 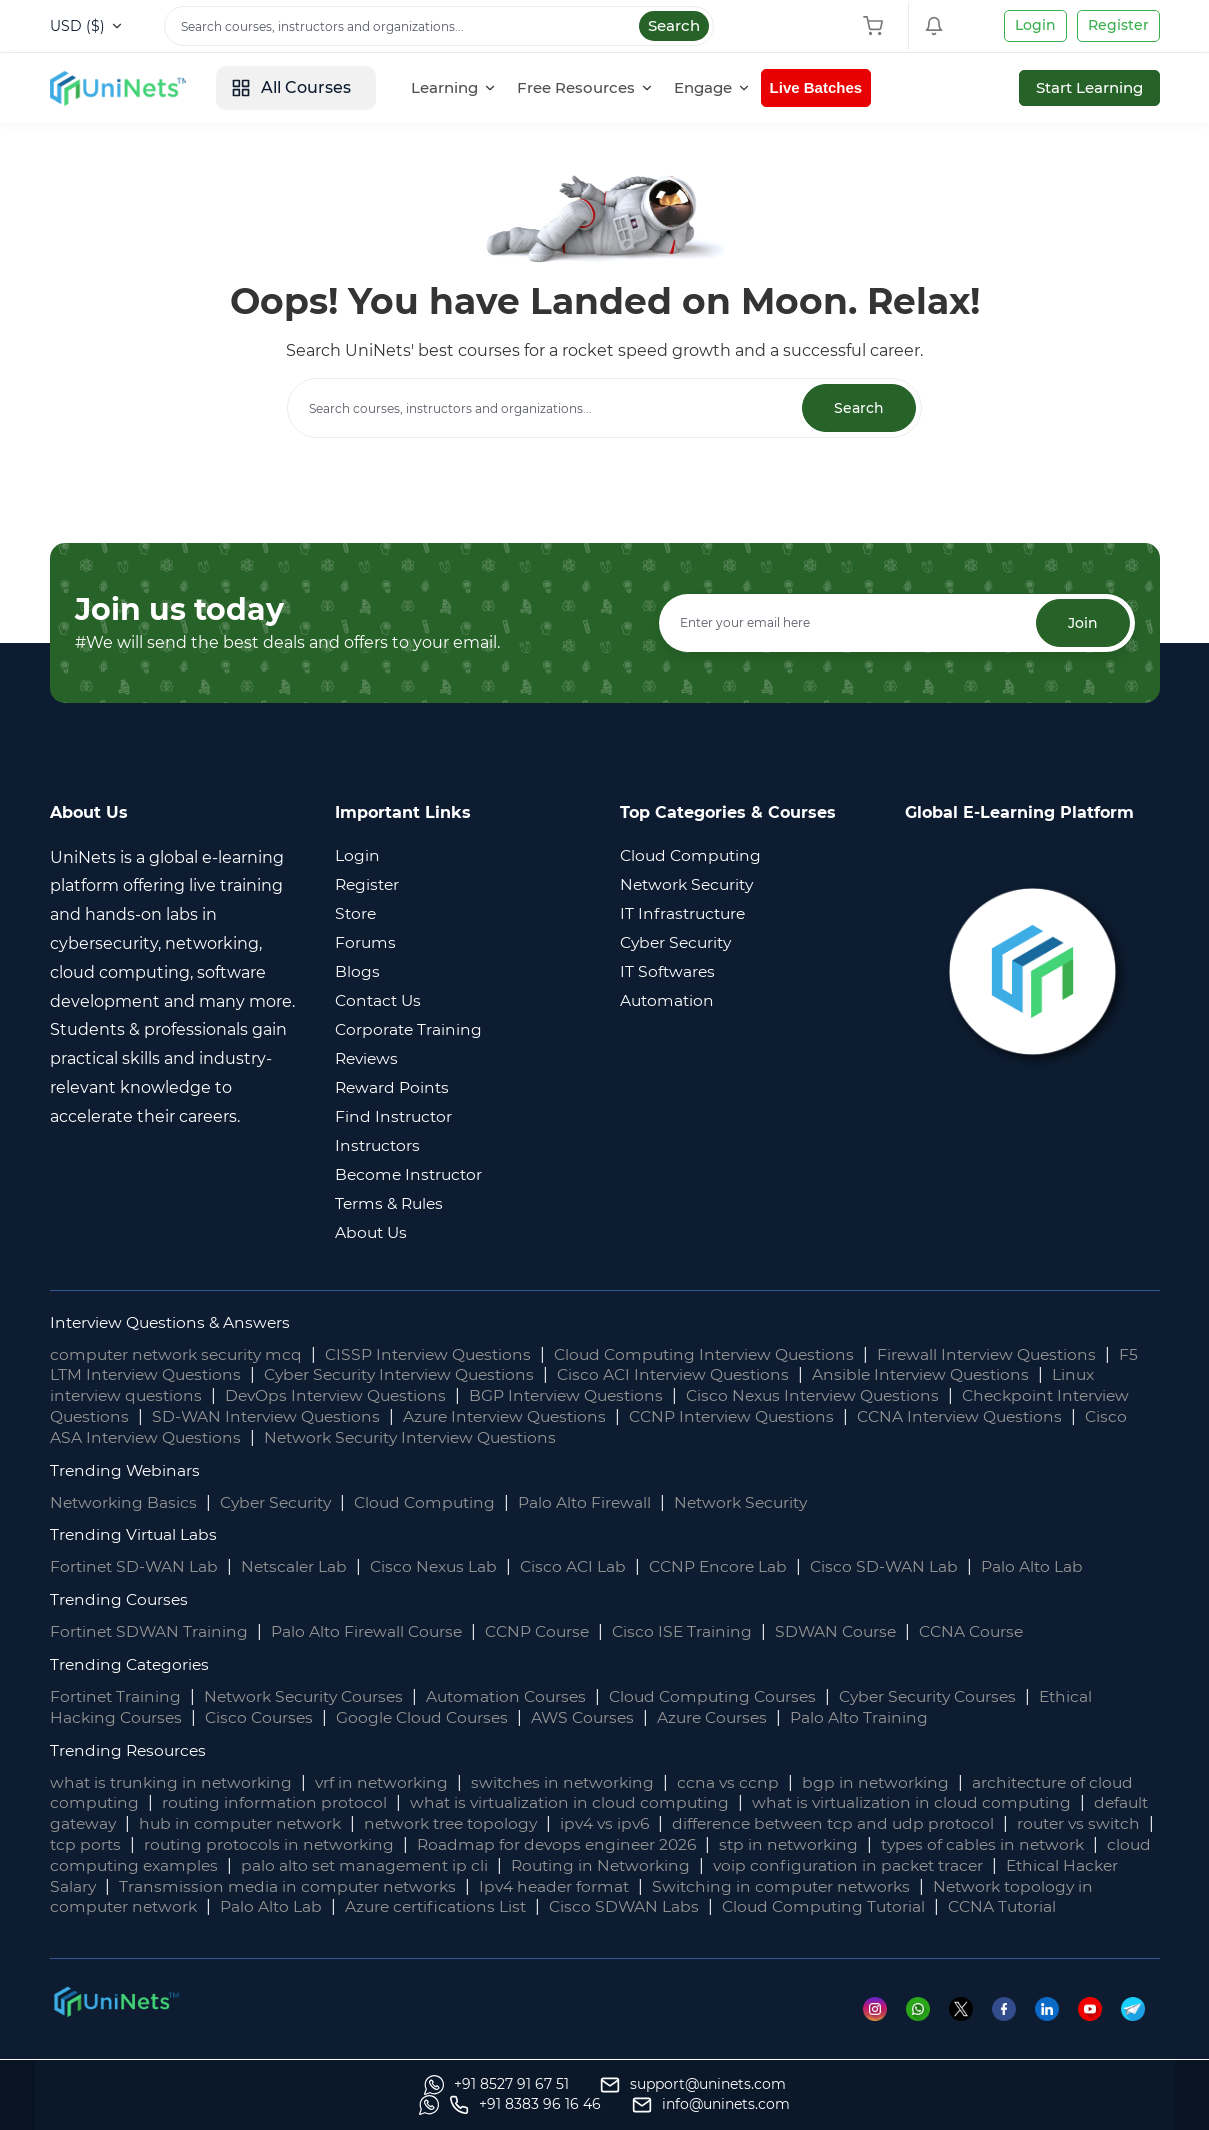 I want to click on cloud computing examples, so click(x=326, y=1865).